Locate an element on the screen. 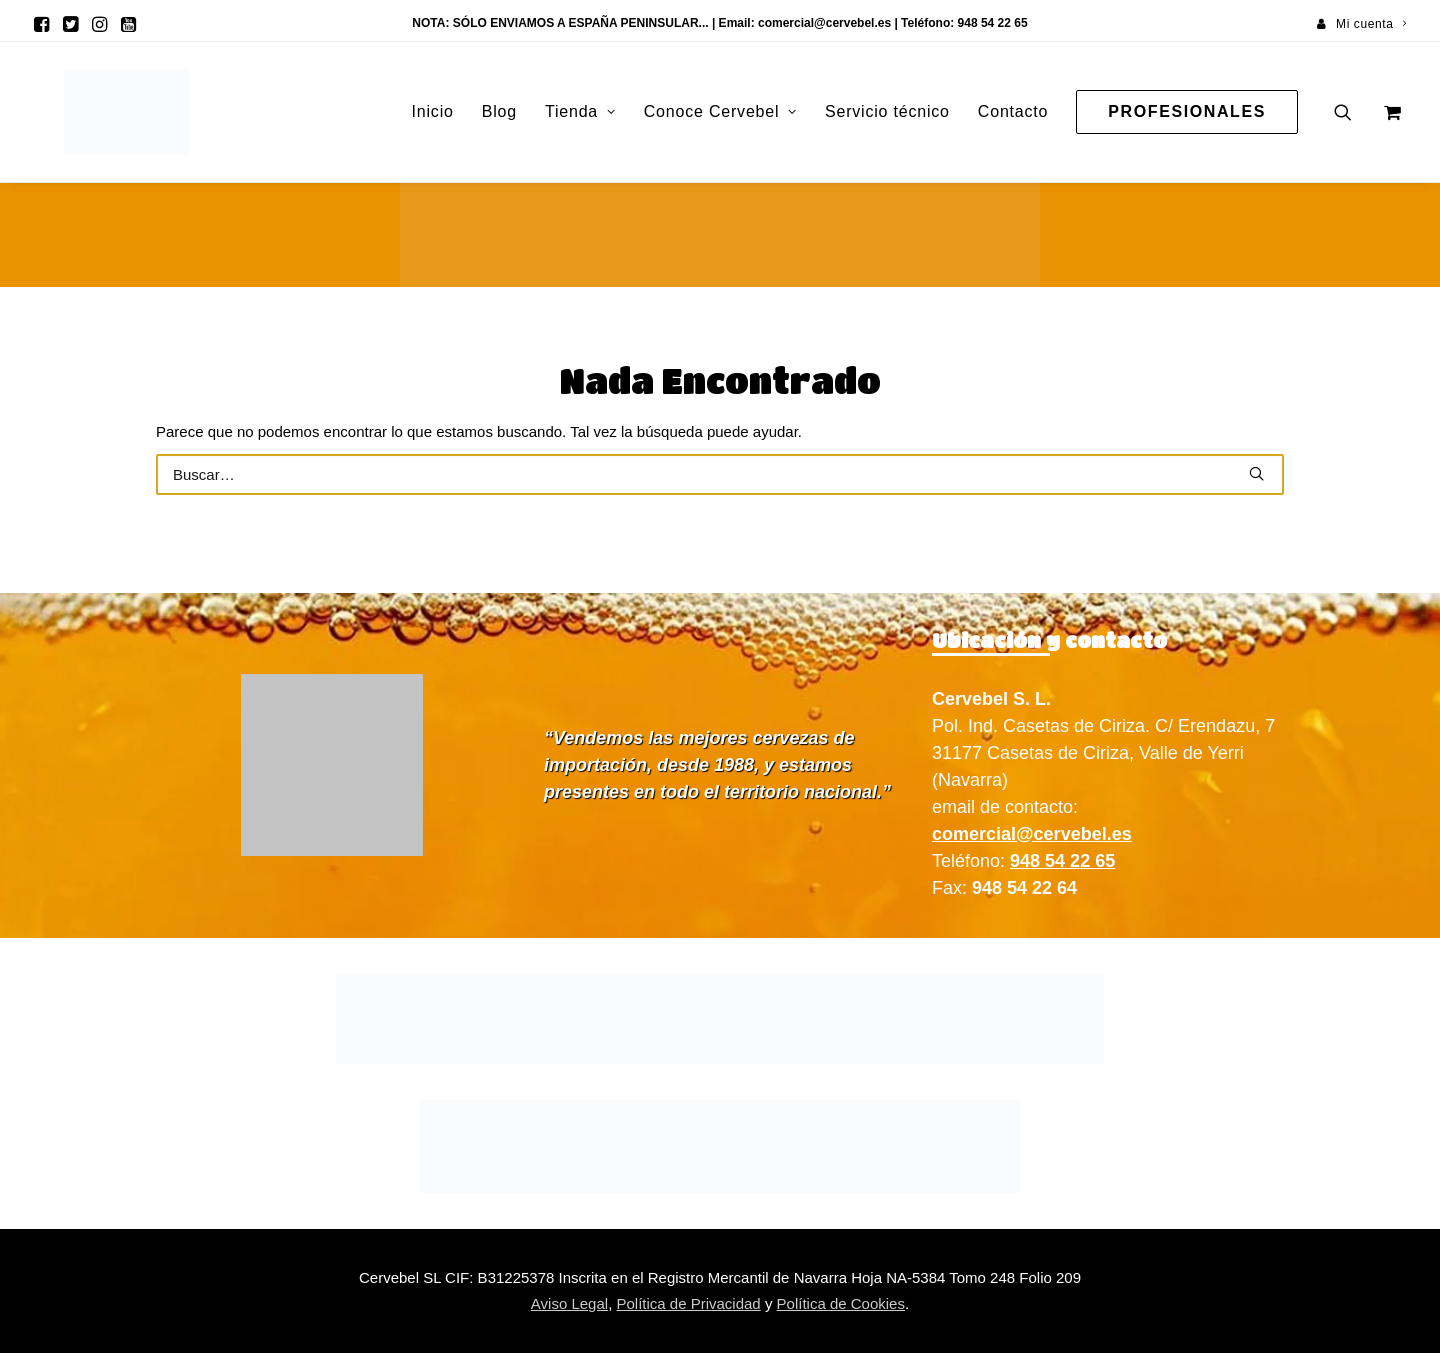 The image size is (1440, 1353). Blog is located at coordinates (499, 111).